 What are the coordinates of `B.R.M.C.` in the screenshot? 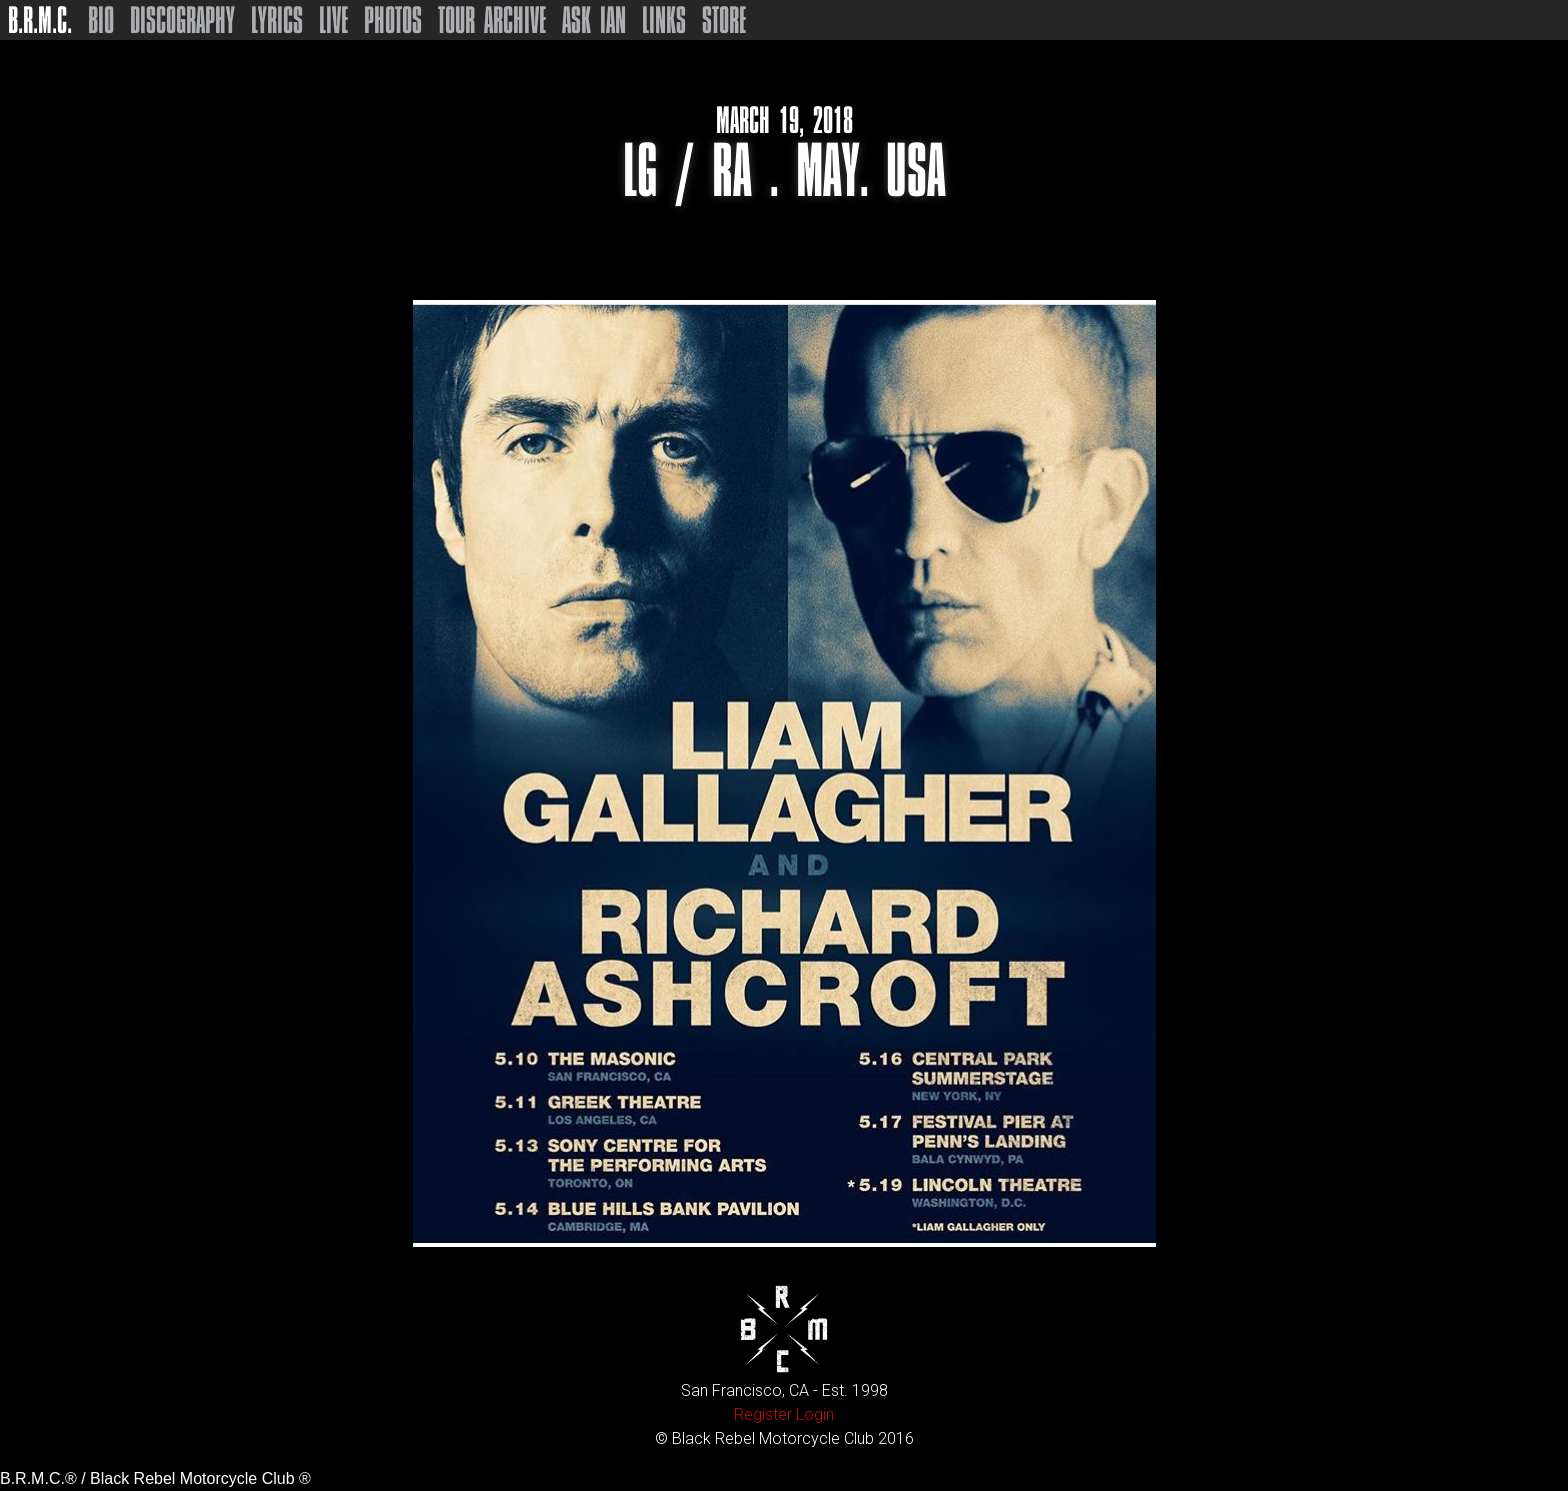 It's located at (40, 20).